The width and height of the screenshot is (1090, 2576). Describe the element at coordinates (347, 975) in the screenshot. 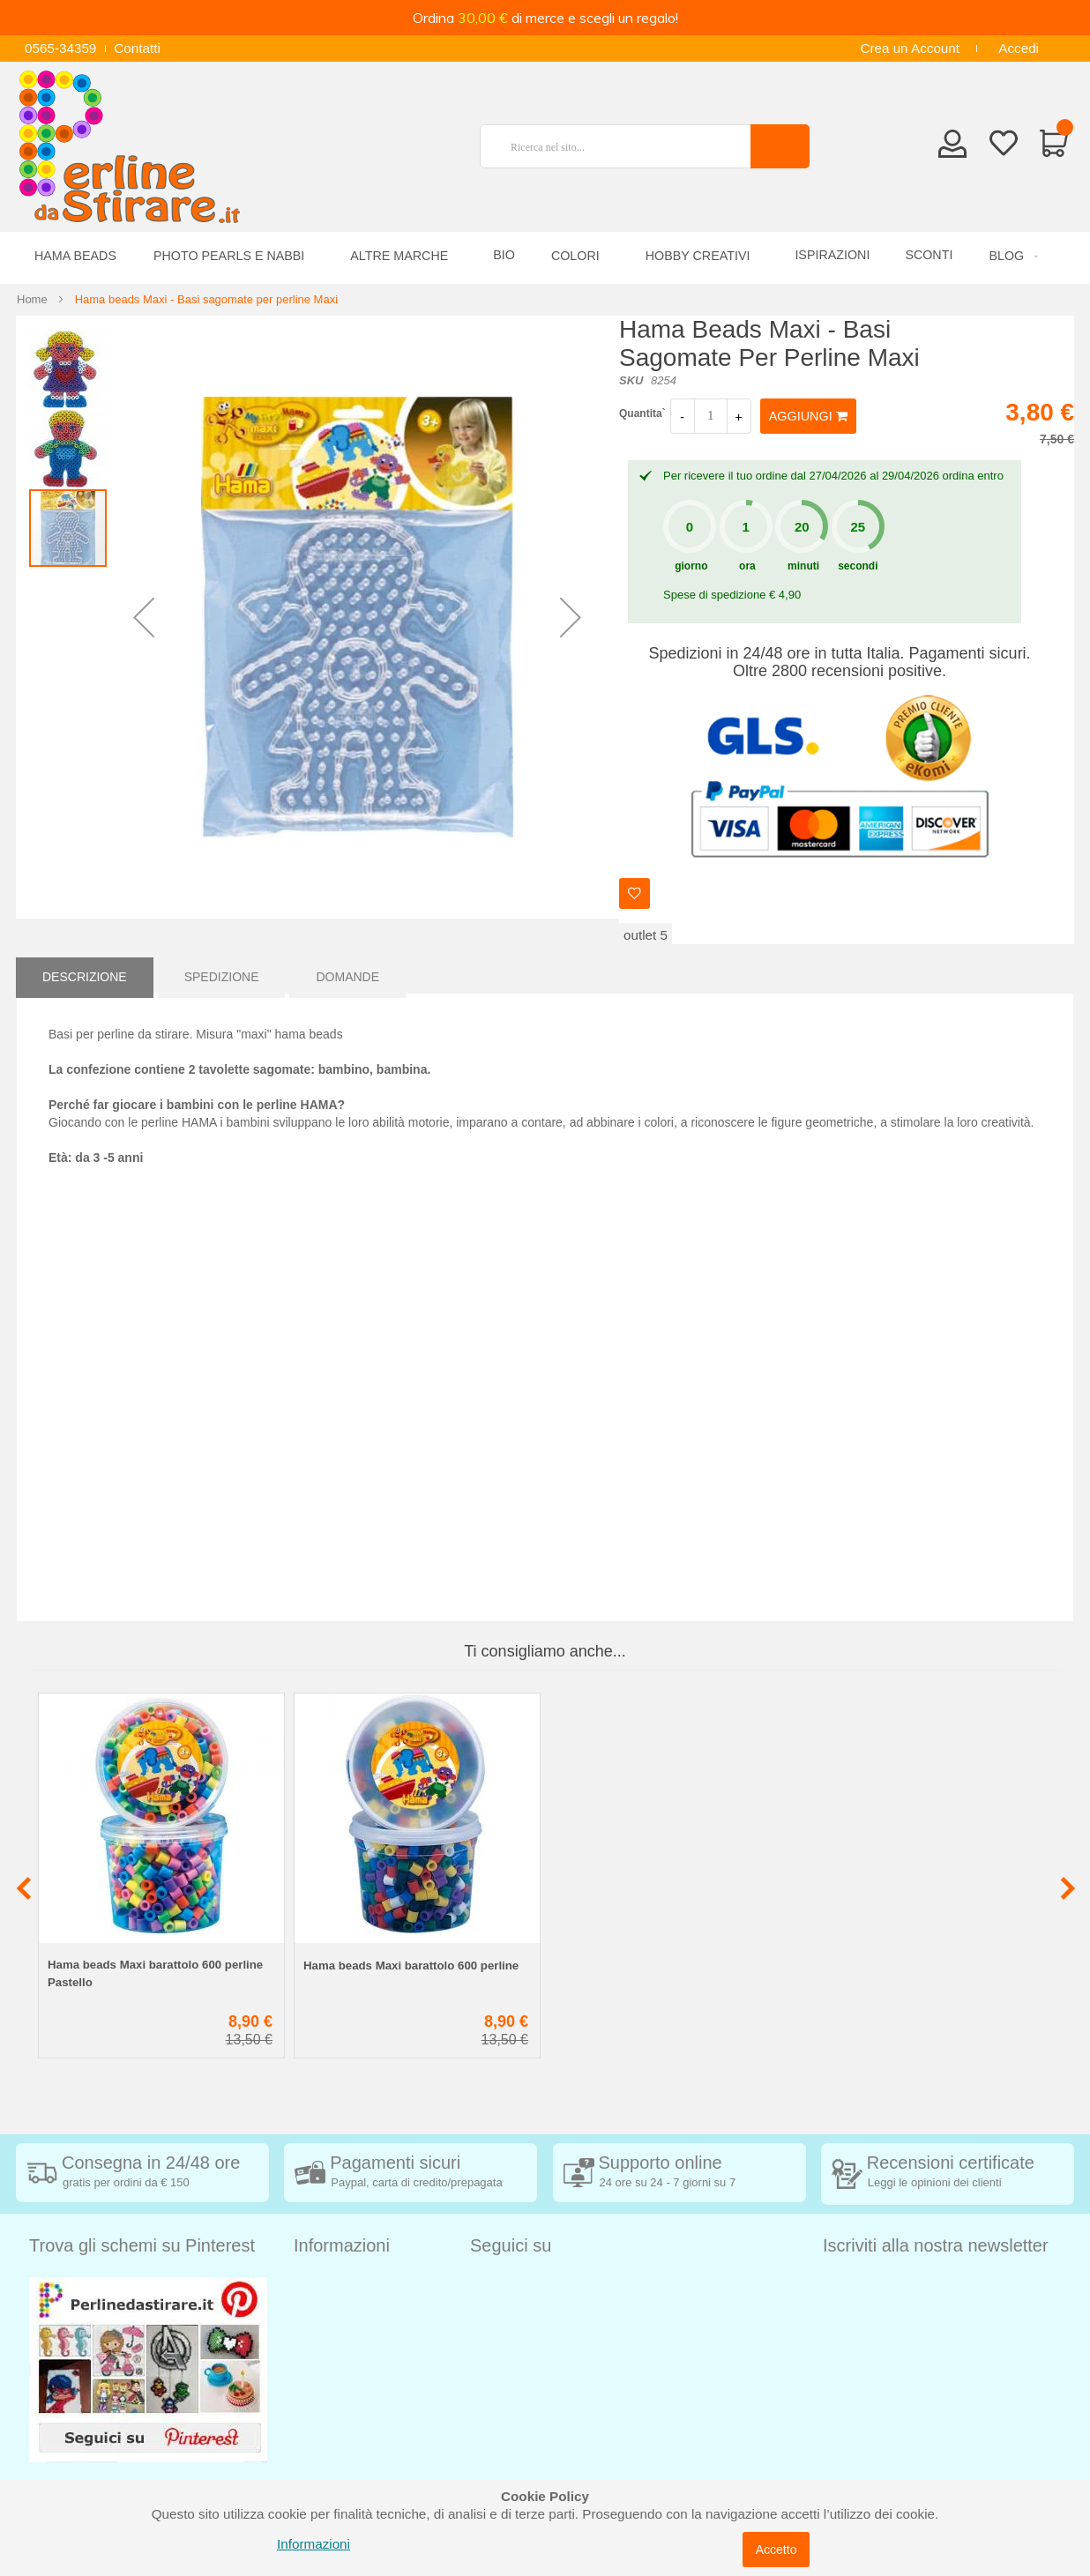

I see `Domande` at that location.